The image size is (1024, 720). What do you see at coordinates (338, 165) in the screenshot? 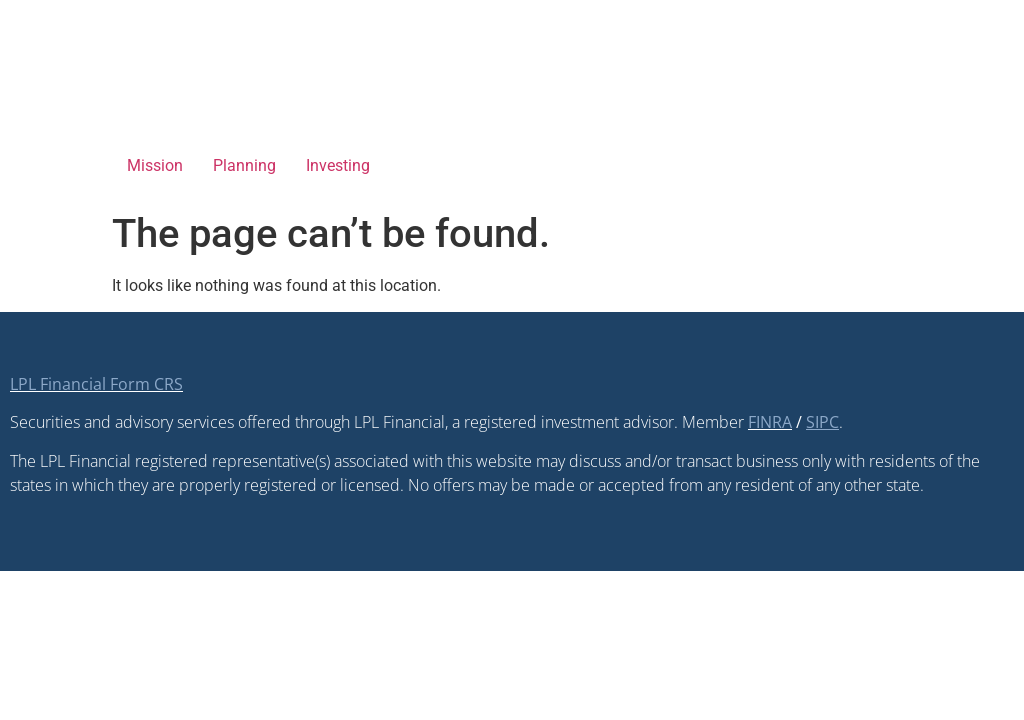
I see `Investing` at bounding box center [338, 165].